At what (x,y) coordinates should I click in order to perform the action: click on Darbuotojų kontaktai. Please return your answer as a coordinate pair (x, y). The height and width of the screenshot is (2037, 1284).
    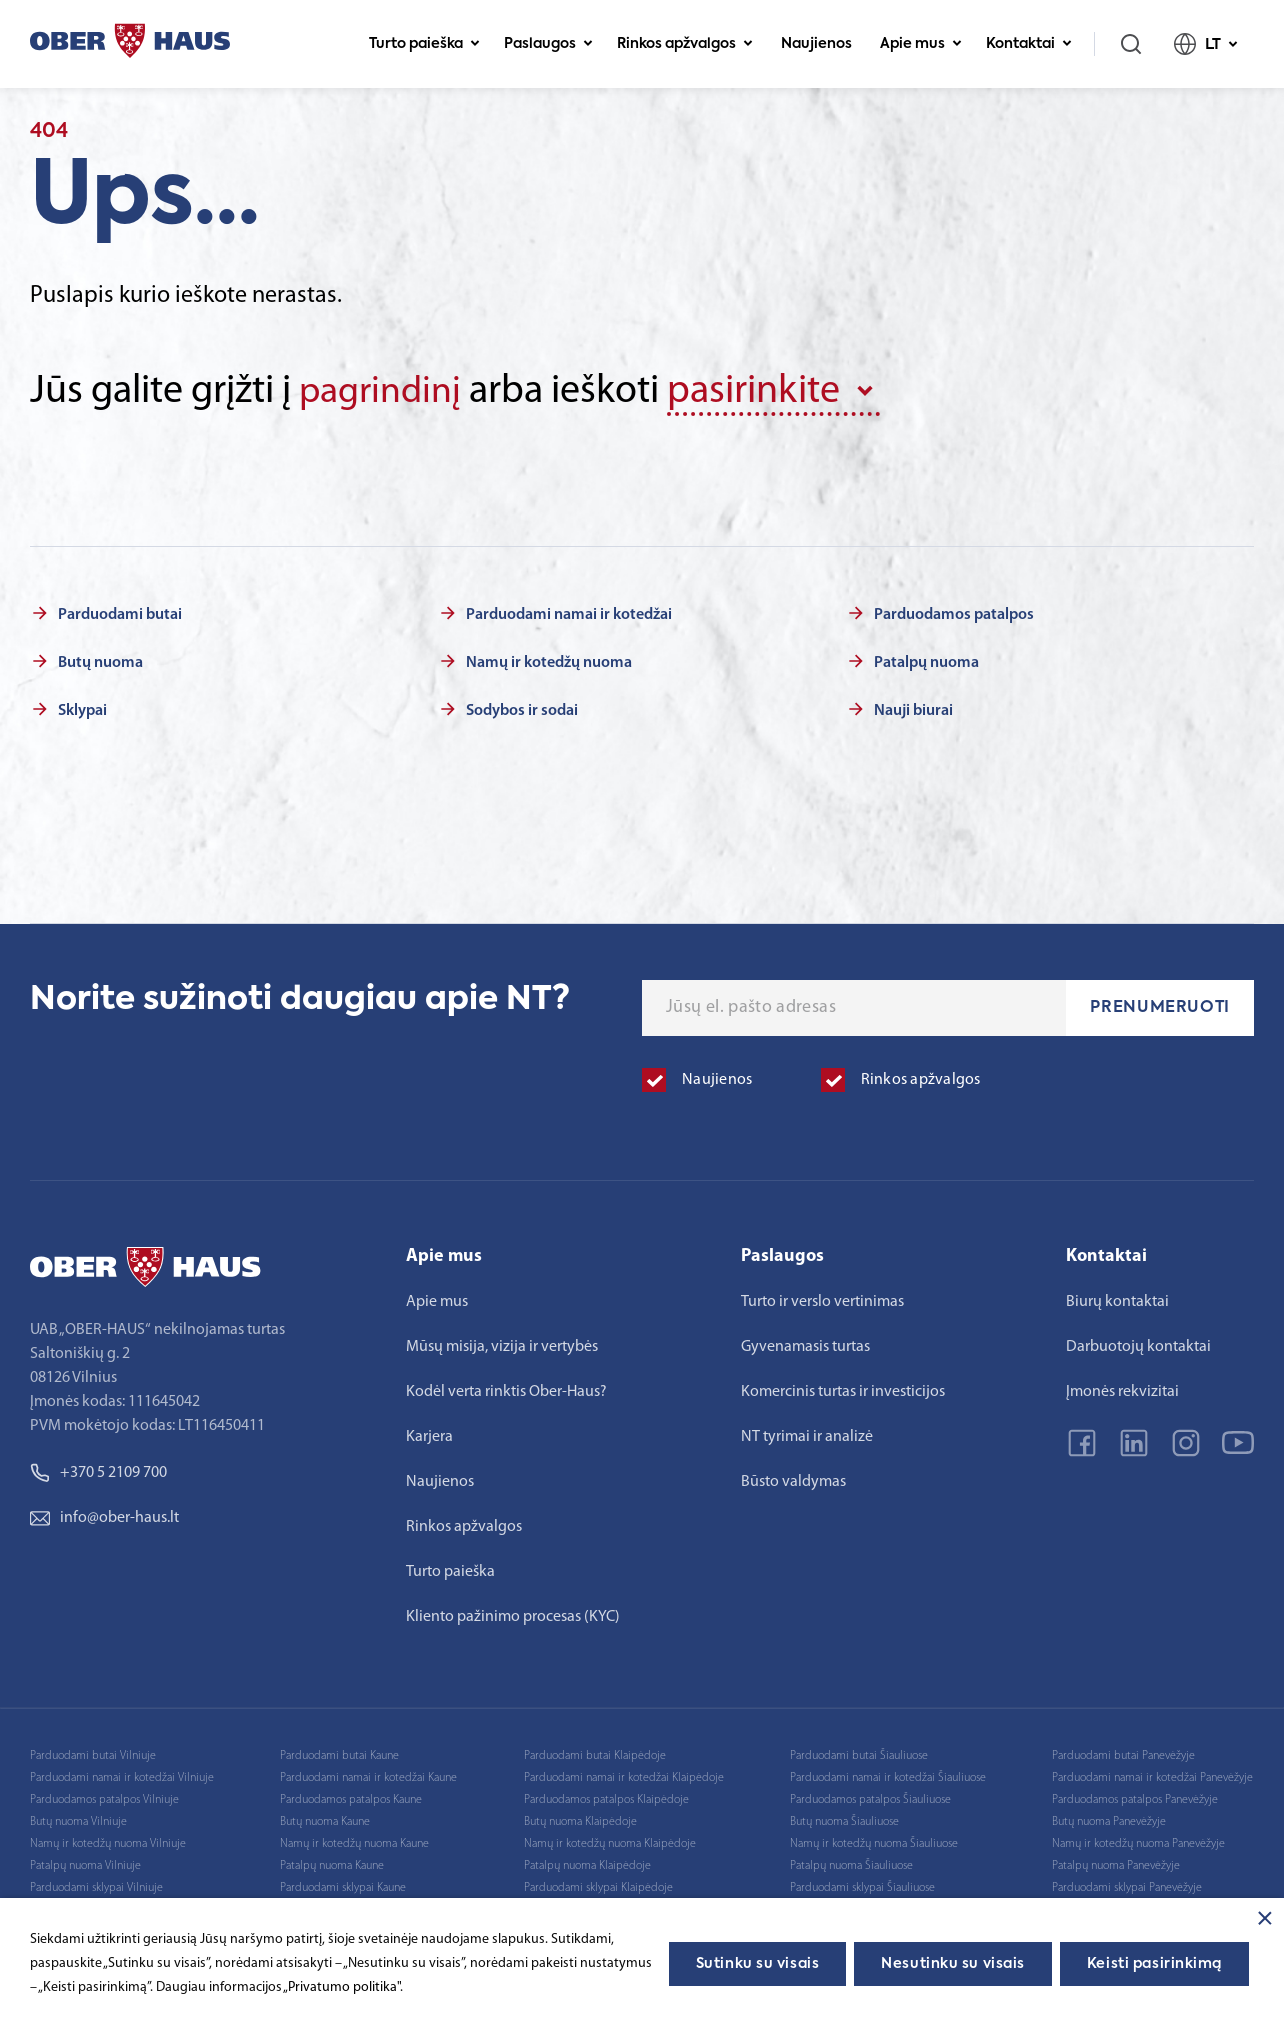
    Looking at the image, I should click on (1138, 1345).